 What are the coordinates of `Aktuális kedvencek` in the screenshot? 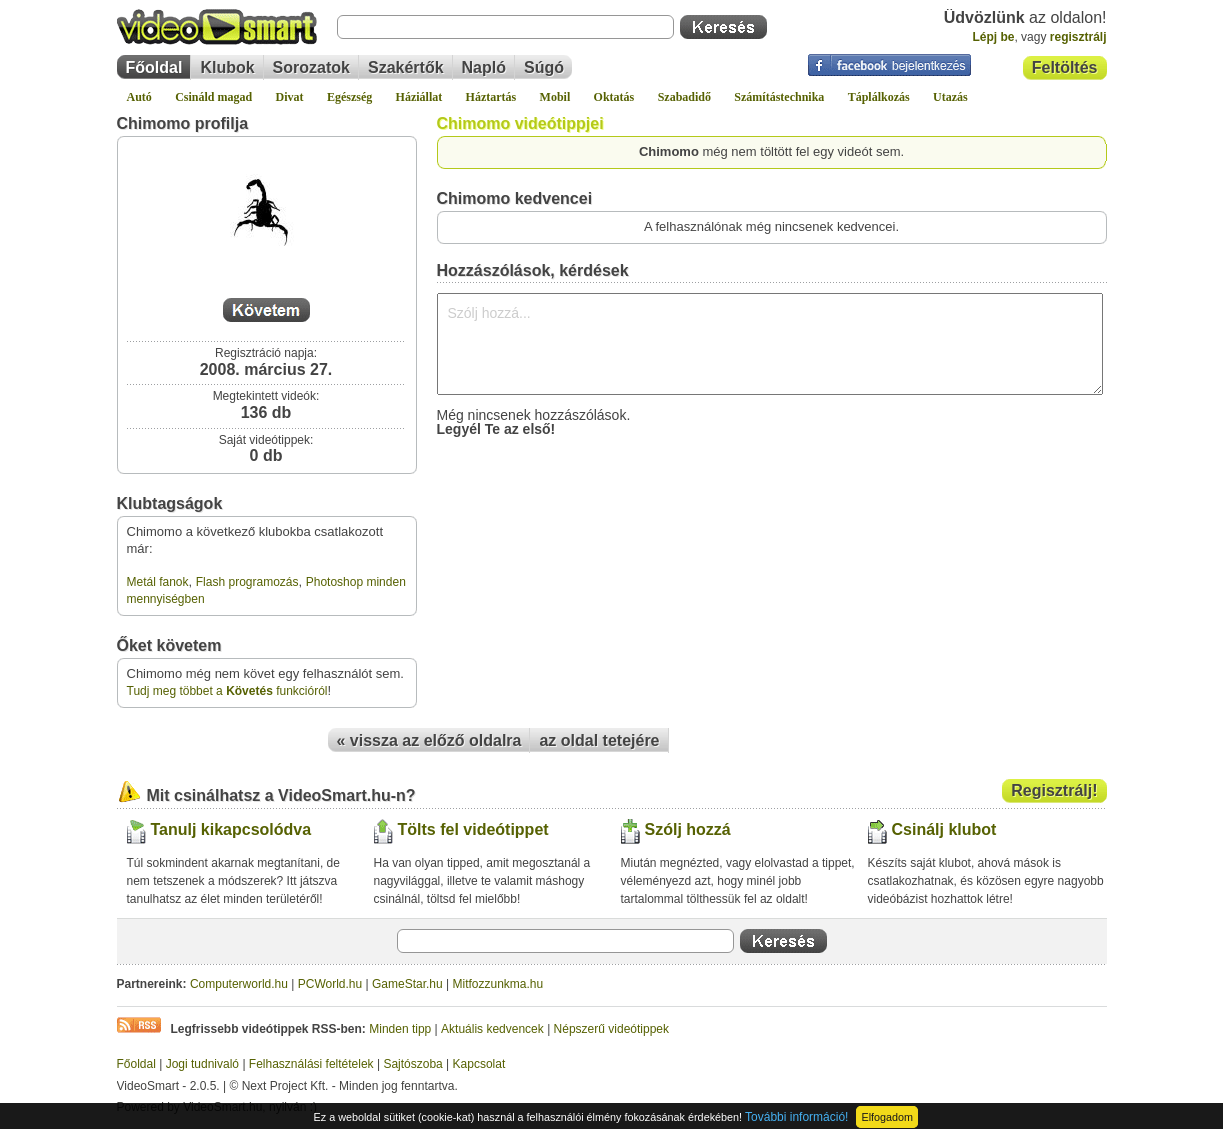 It's located at (492, 1029).